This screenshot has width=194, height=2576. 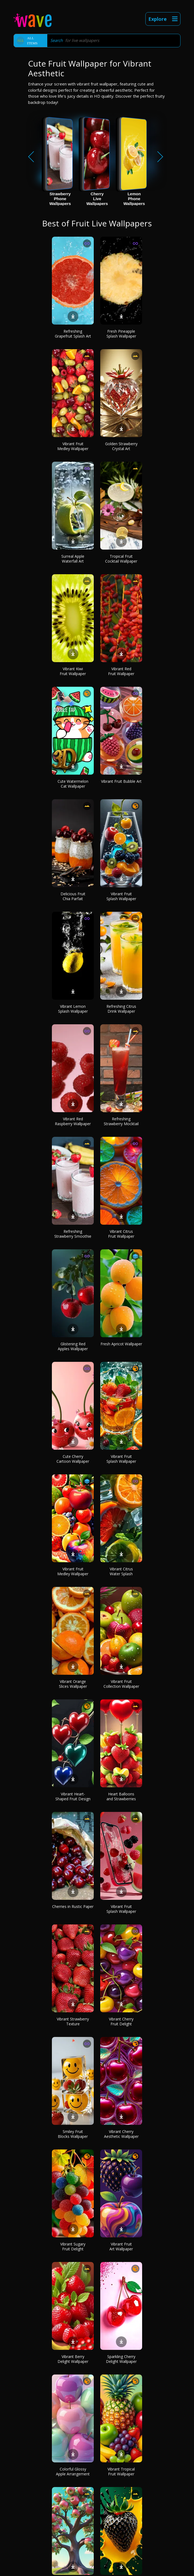 I want to click on Vibrant Lemon Splash Wallpaper, so click(x=73, y=1009).